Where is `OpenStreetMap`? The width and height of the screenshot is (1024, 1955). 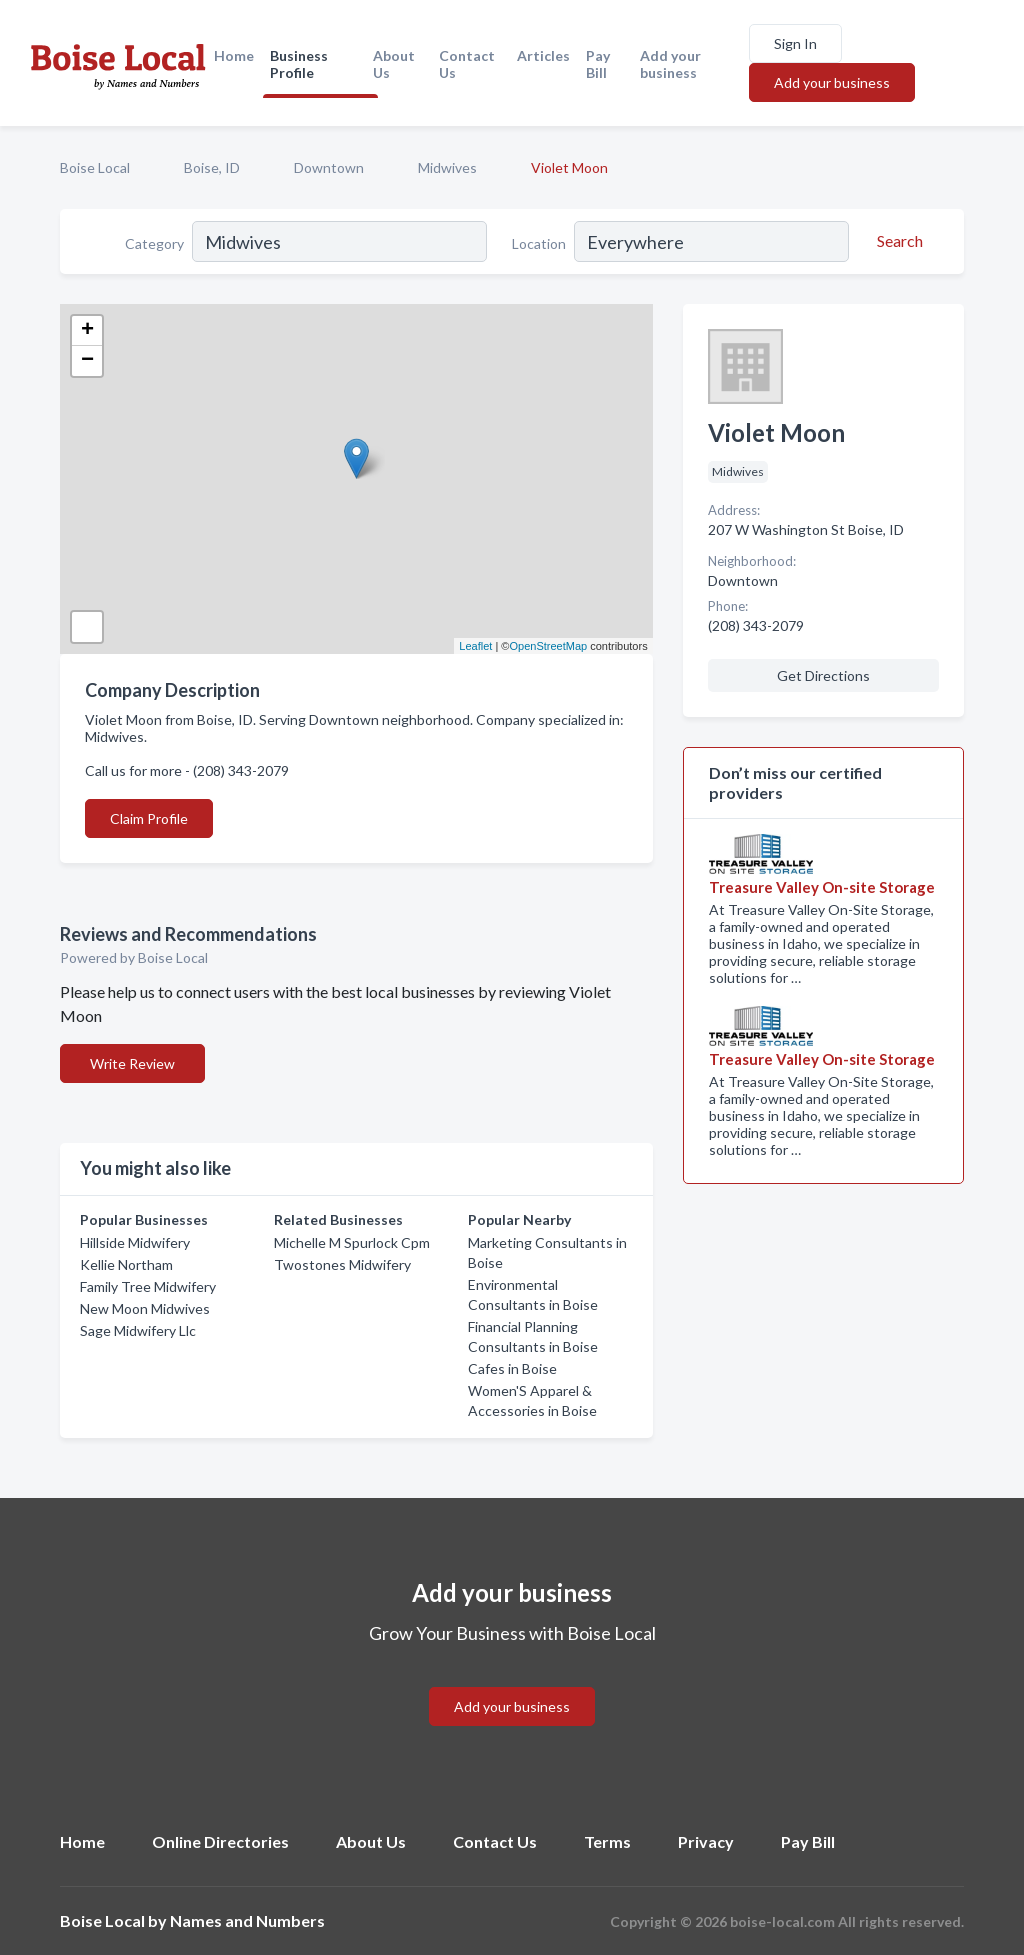
OpenStreetMap is located at coordinates (548, 646).